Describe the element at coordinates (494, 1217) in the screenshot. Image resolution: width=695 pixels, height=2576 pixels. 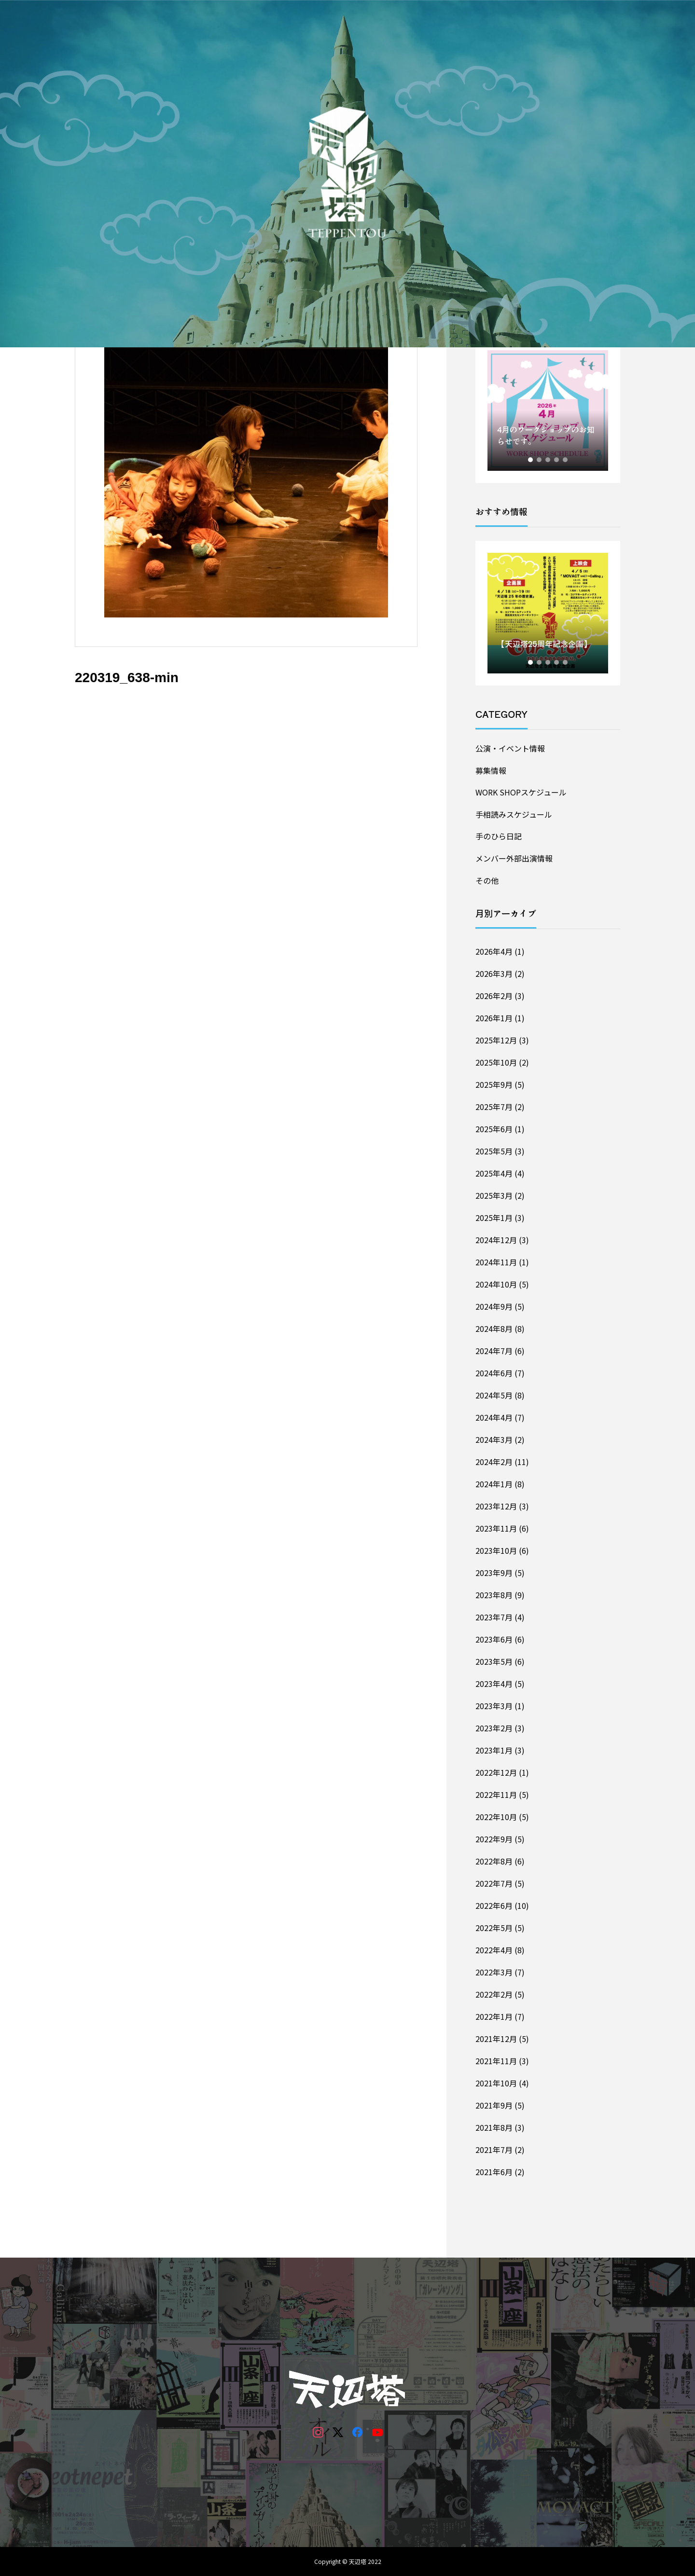
I see `2025年1月` at that location.